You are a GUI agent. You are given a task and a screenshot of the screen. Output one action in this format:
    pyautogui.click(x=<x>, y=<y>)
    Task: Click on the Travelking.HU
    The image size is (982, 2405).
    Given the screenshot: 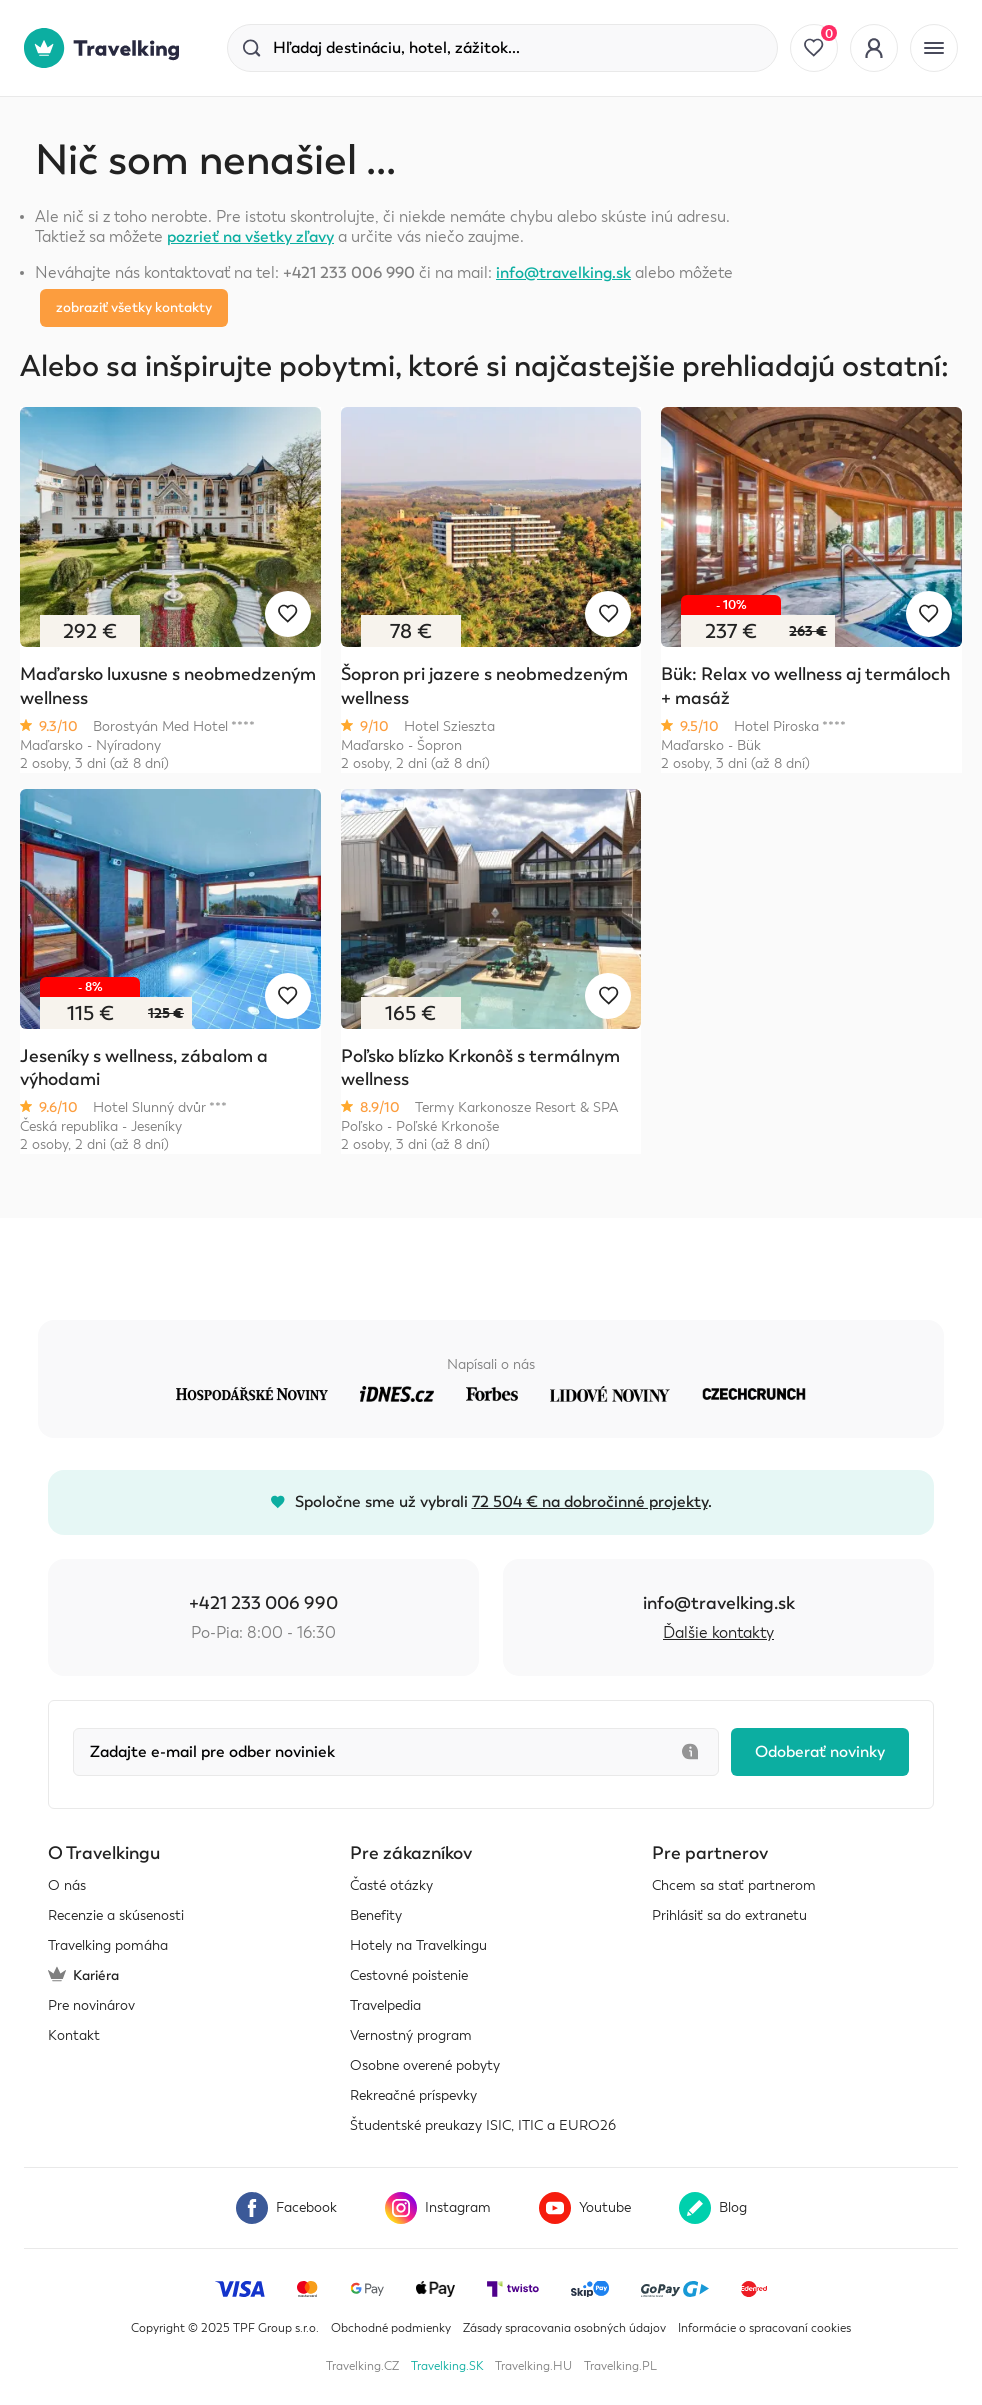 What is the action you would take?
    pyautogui.click(x=533, y=2366)
    